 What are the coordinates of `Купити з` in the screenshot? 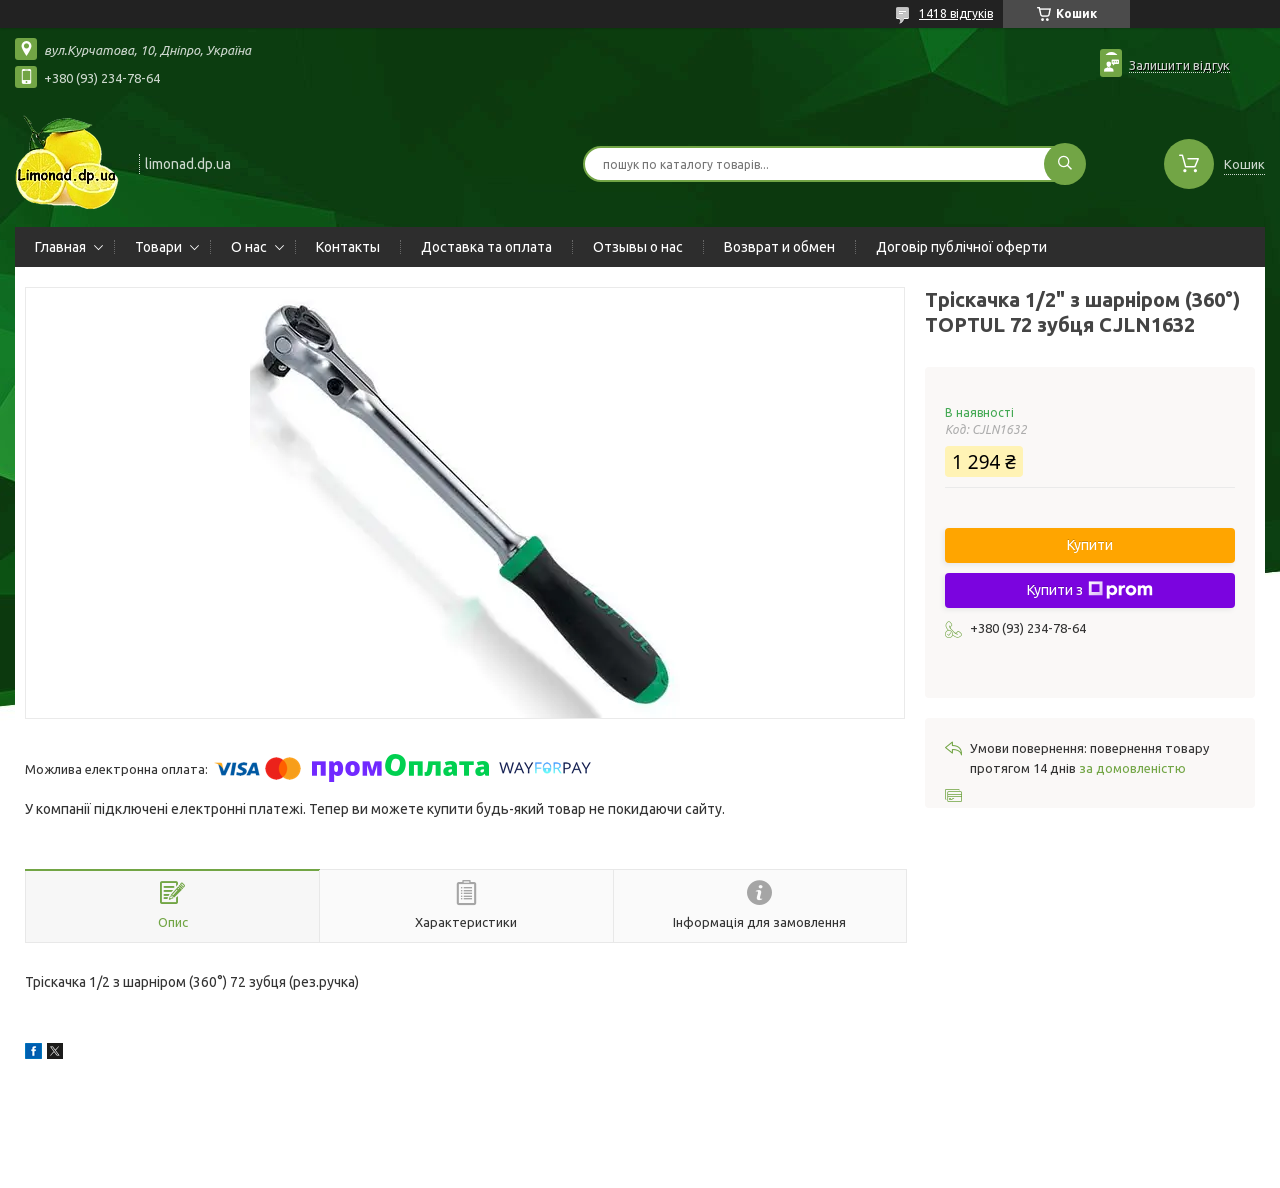 It's located at (1090, 590).